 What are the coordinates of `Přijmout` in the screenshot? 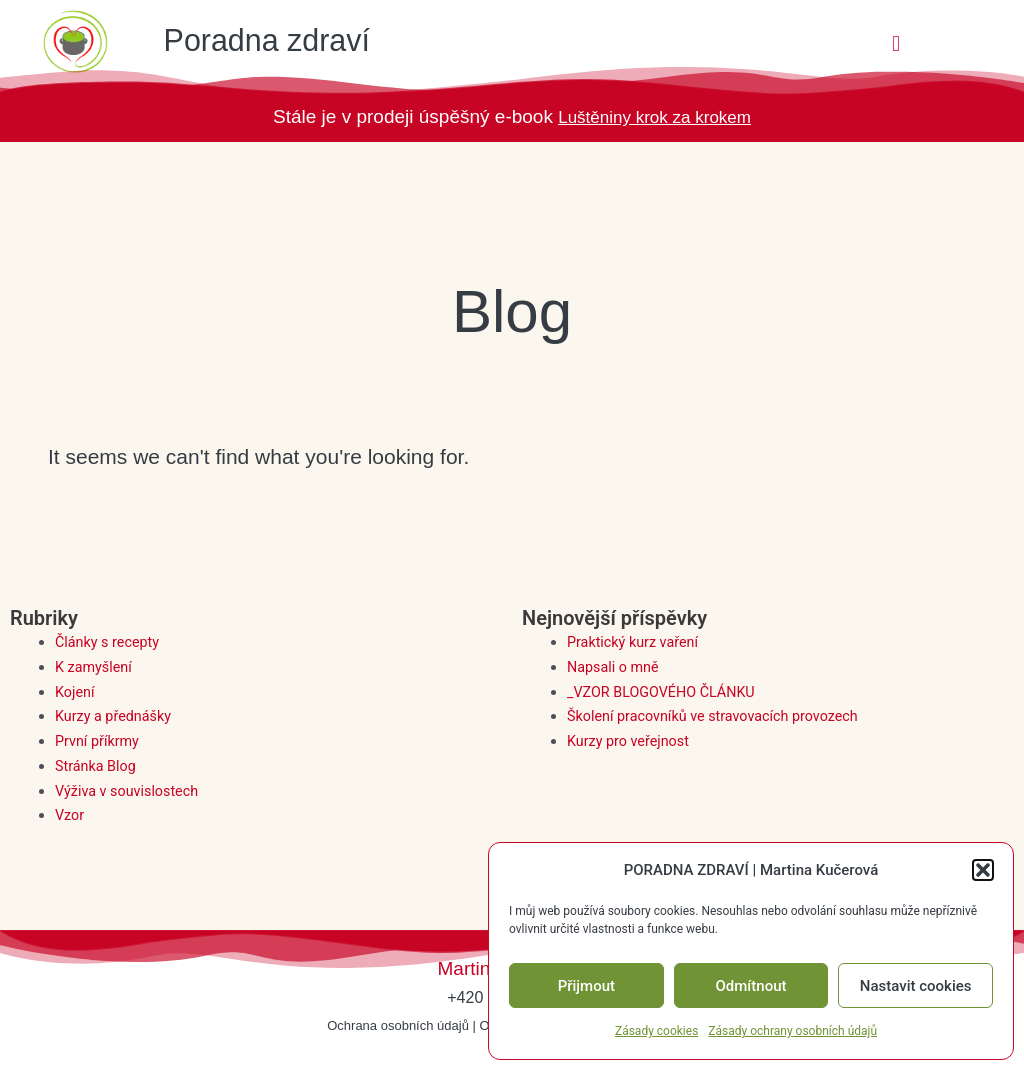 It's located at (586, 986).